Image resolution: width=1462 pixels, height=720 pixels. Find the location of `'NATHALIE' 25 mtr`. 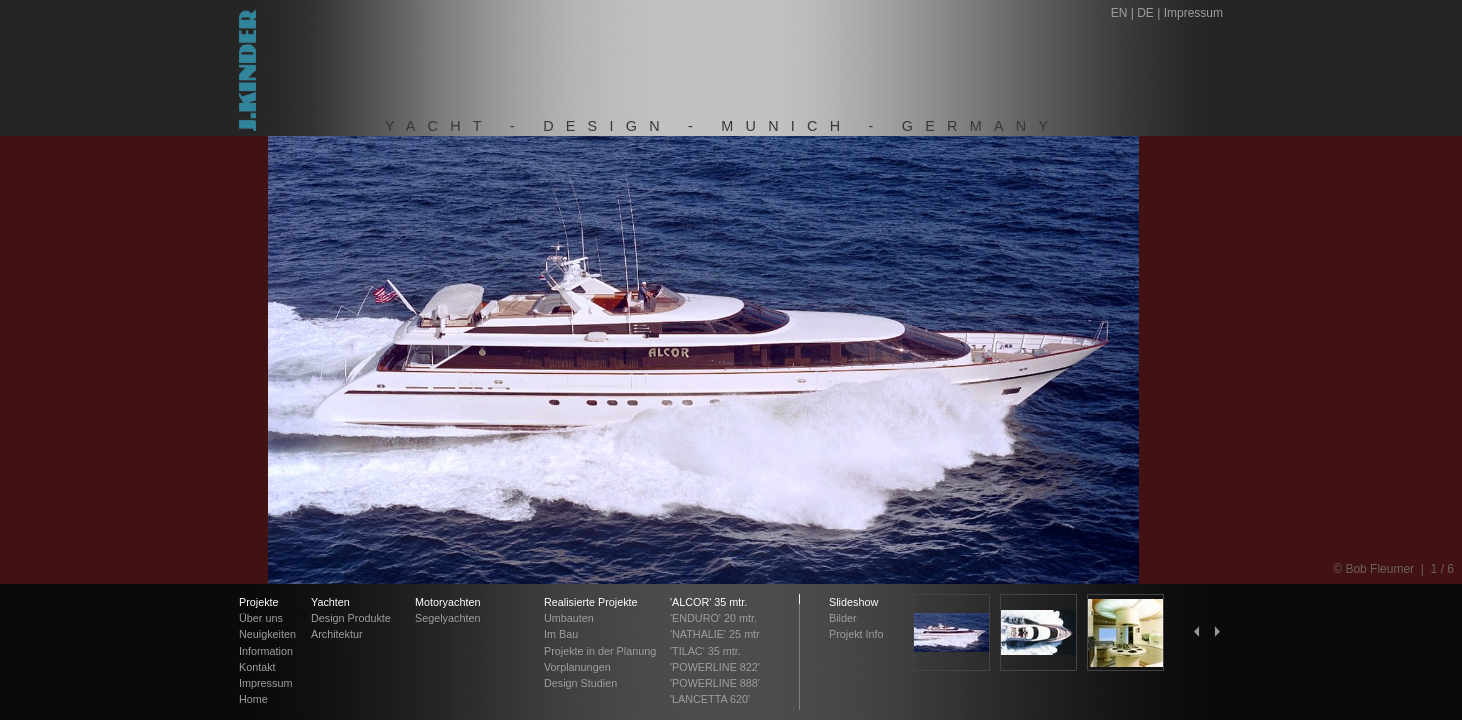

'NATHALIE' 25 mtr is located at coordinates (715, 634).